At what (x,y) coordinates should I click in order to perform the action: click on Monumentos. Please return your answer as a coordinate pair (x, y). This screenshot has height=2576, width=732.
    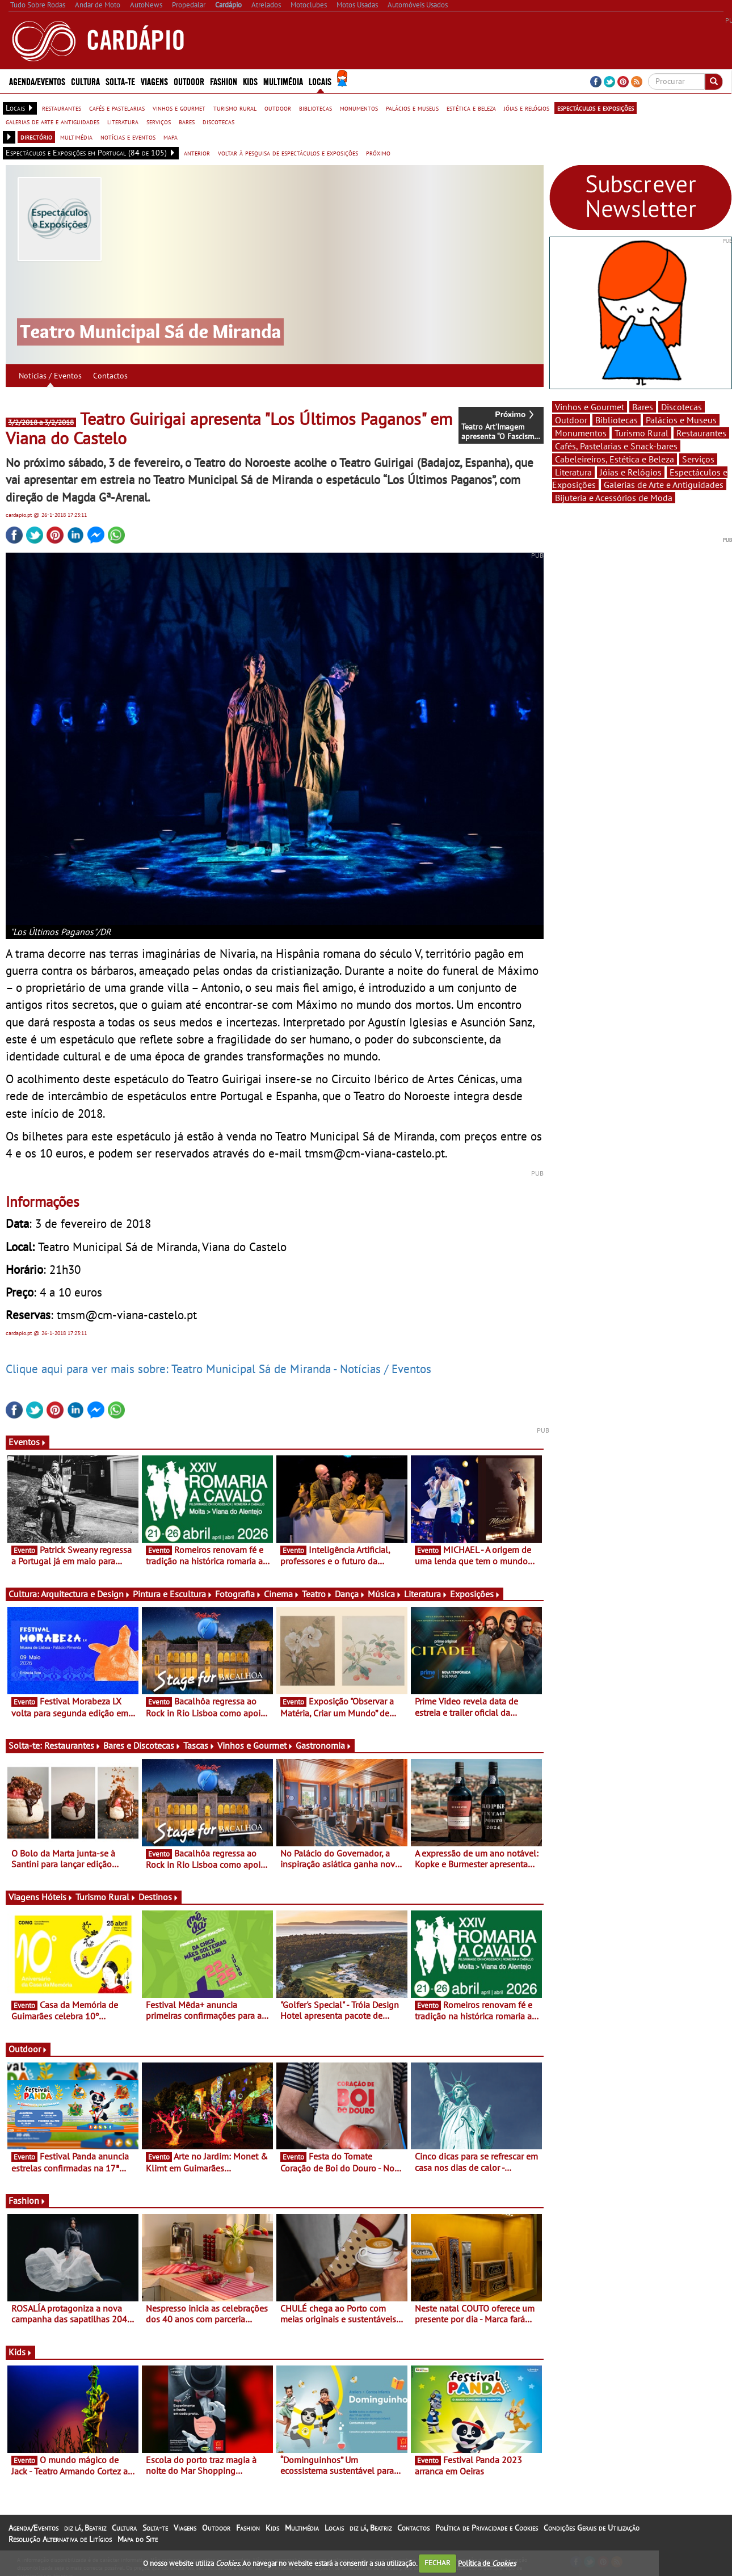
    Looking at the image, I should click on (581, 433).